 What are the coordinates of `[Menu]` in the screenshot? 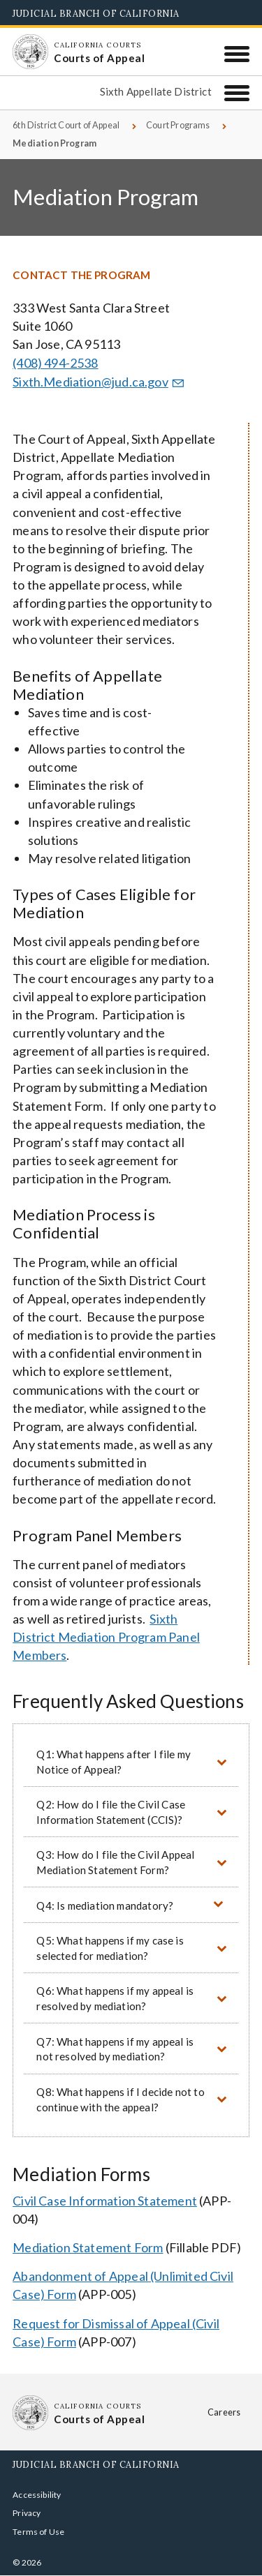 It's located at (237, 53).